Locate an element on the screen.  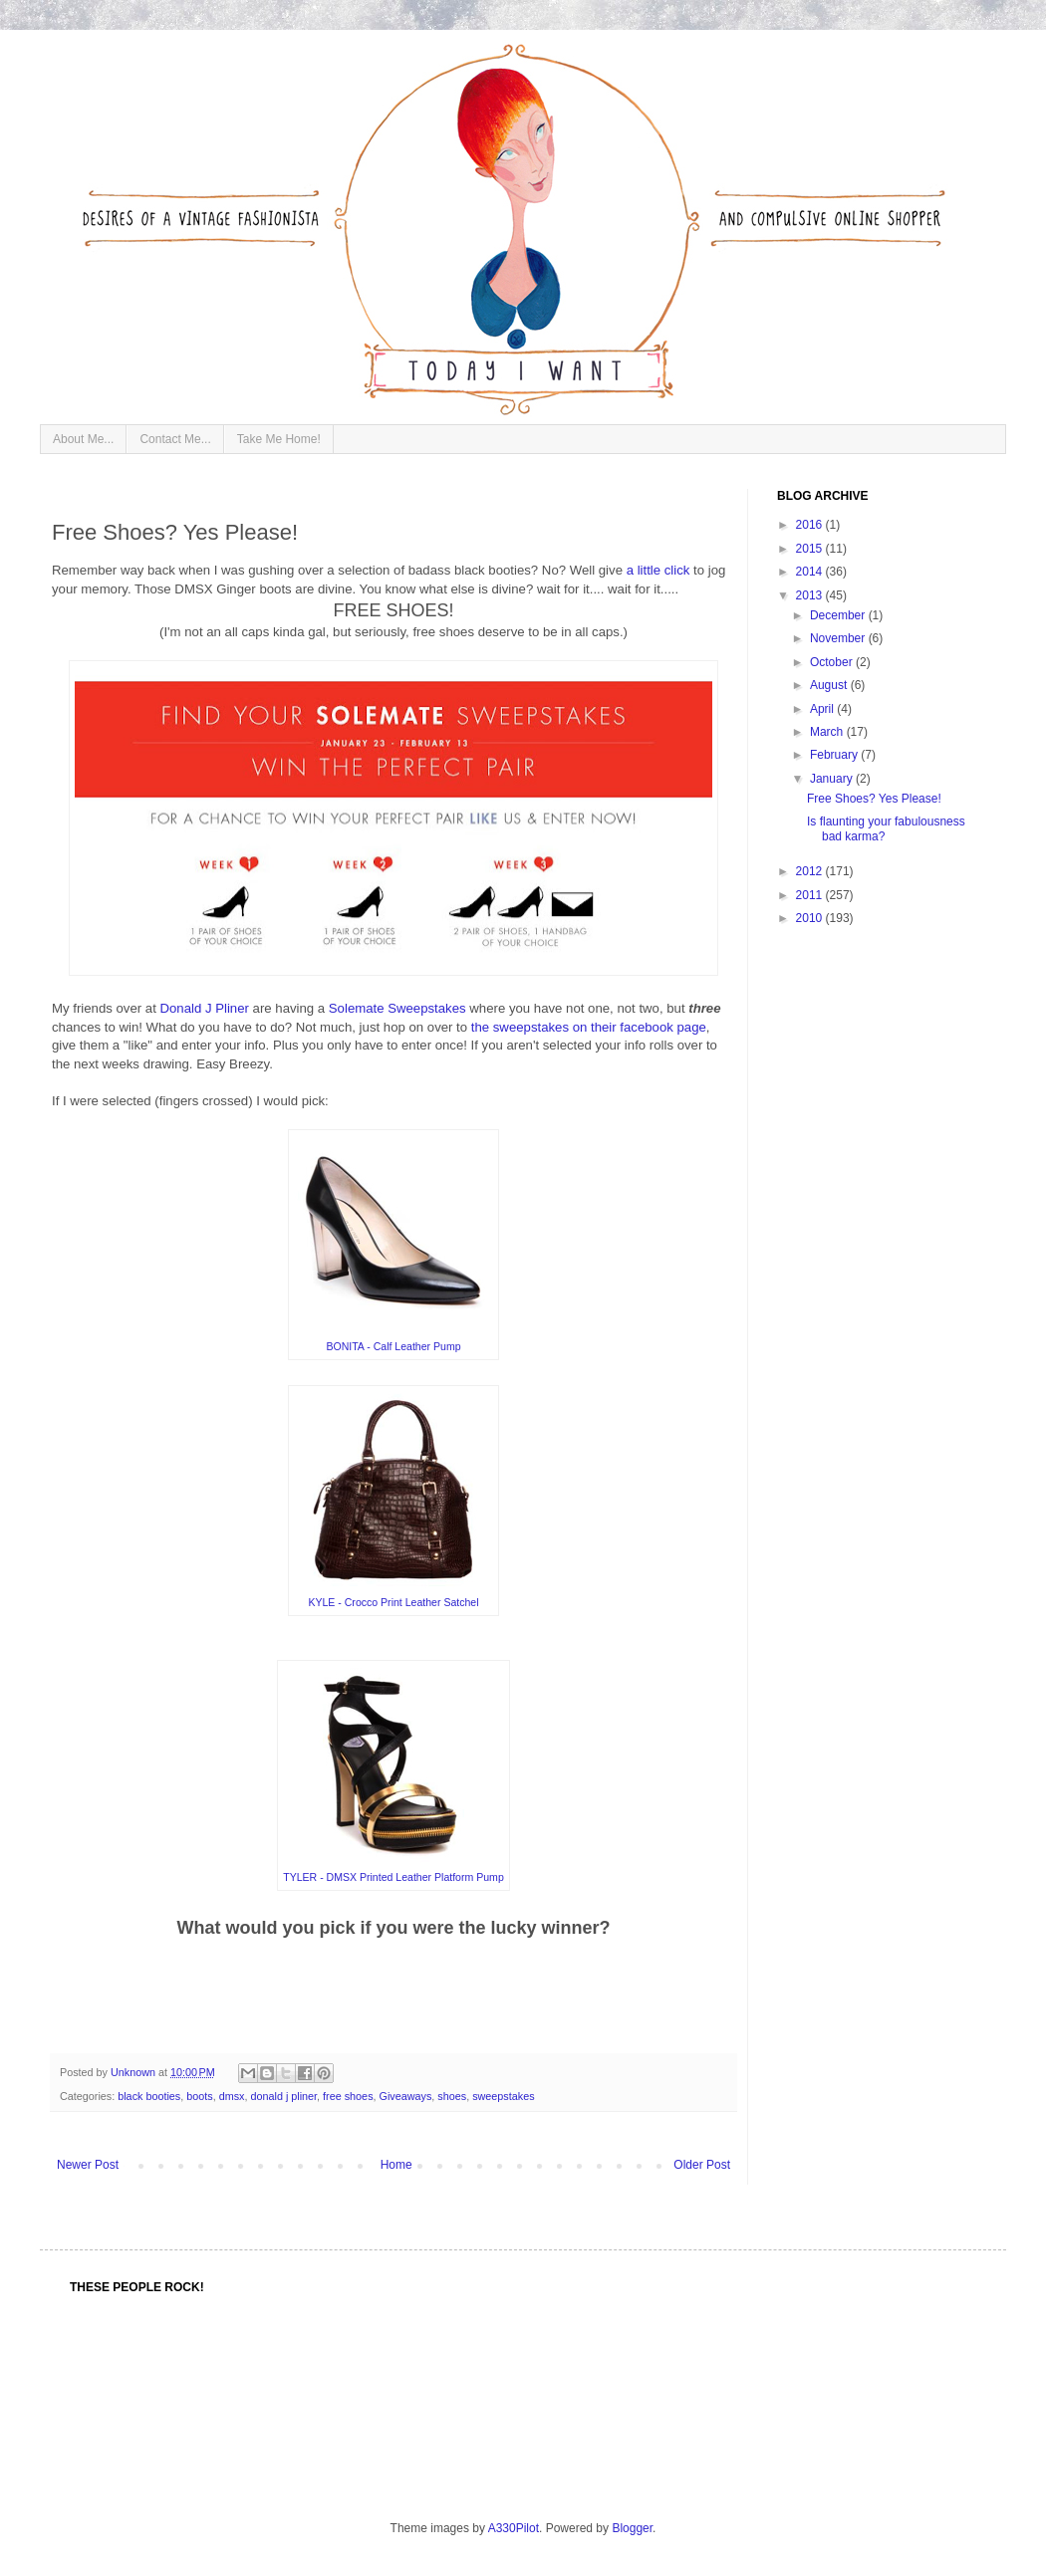
March is located at coordinates (828, 732).